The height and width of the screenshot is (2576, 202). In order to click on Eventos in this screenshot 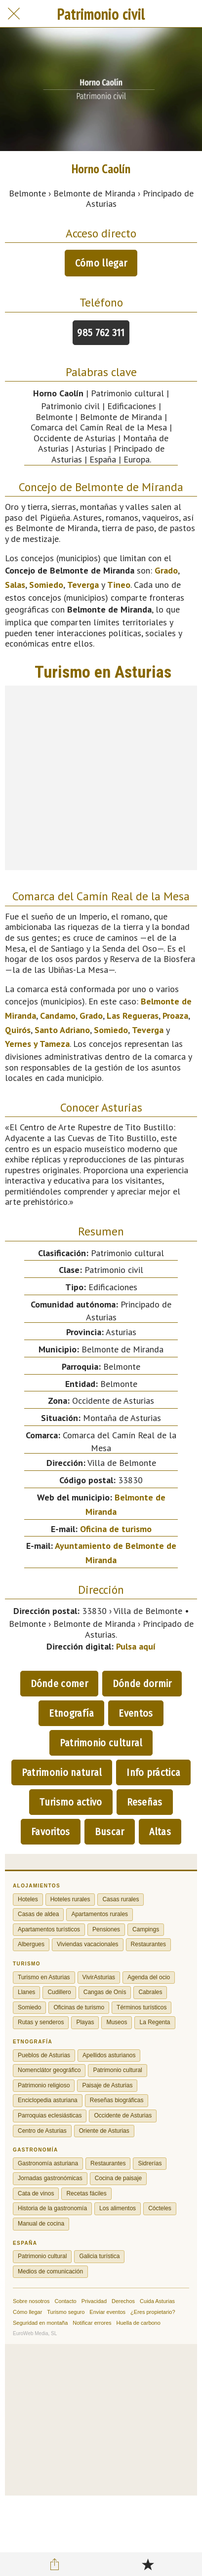, I will do `click(136, 1713)`.